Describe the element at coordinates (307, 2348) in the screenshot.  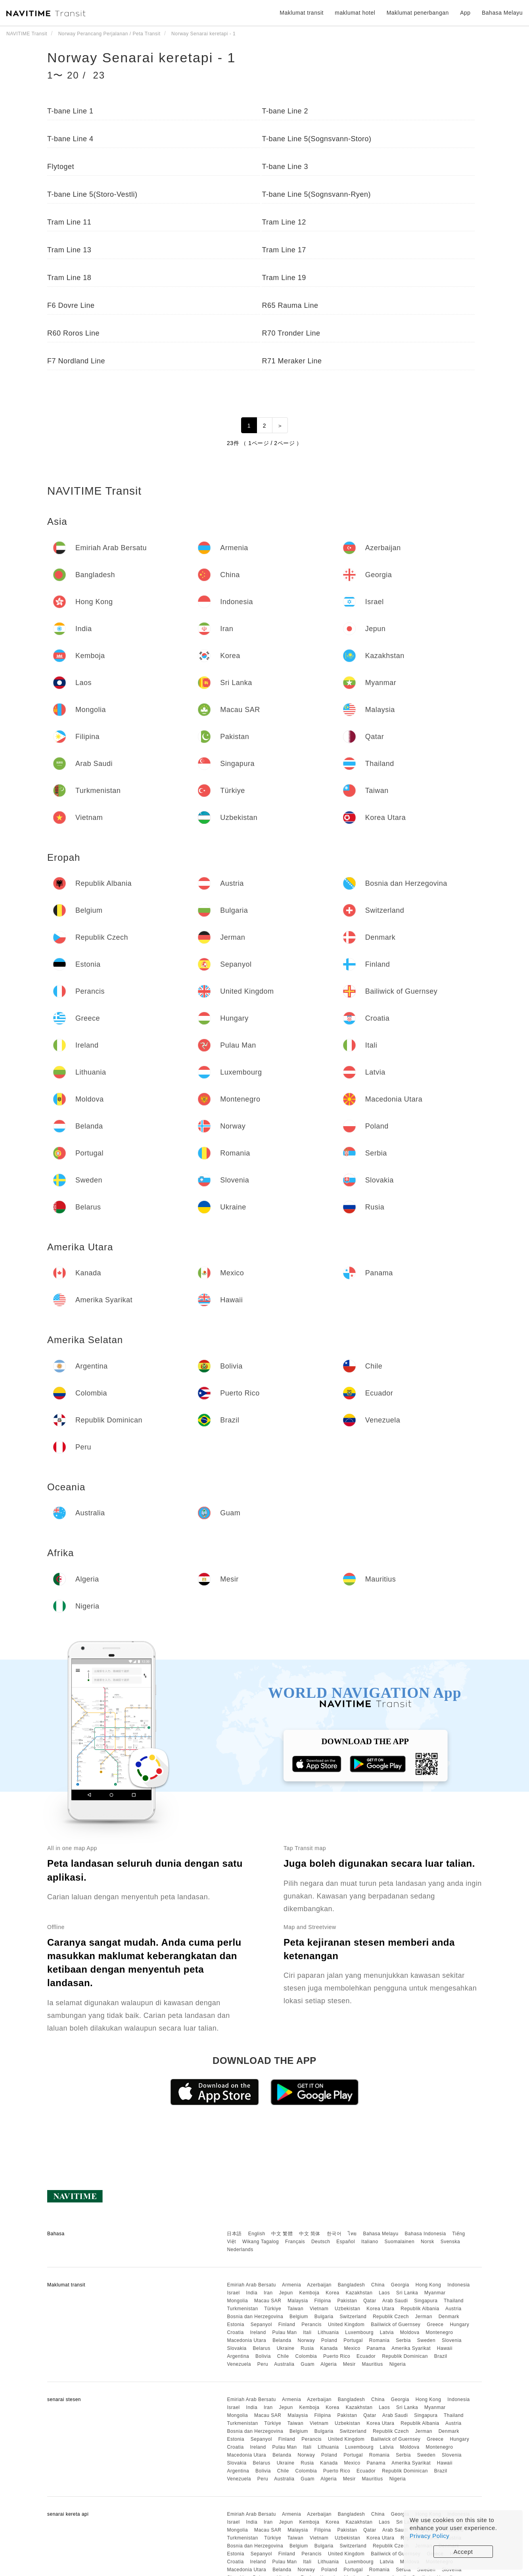
I see `Rusia` at that location.